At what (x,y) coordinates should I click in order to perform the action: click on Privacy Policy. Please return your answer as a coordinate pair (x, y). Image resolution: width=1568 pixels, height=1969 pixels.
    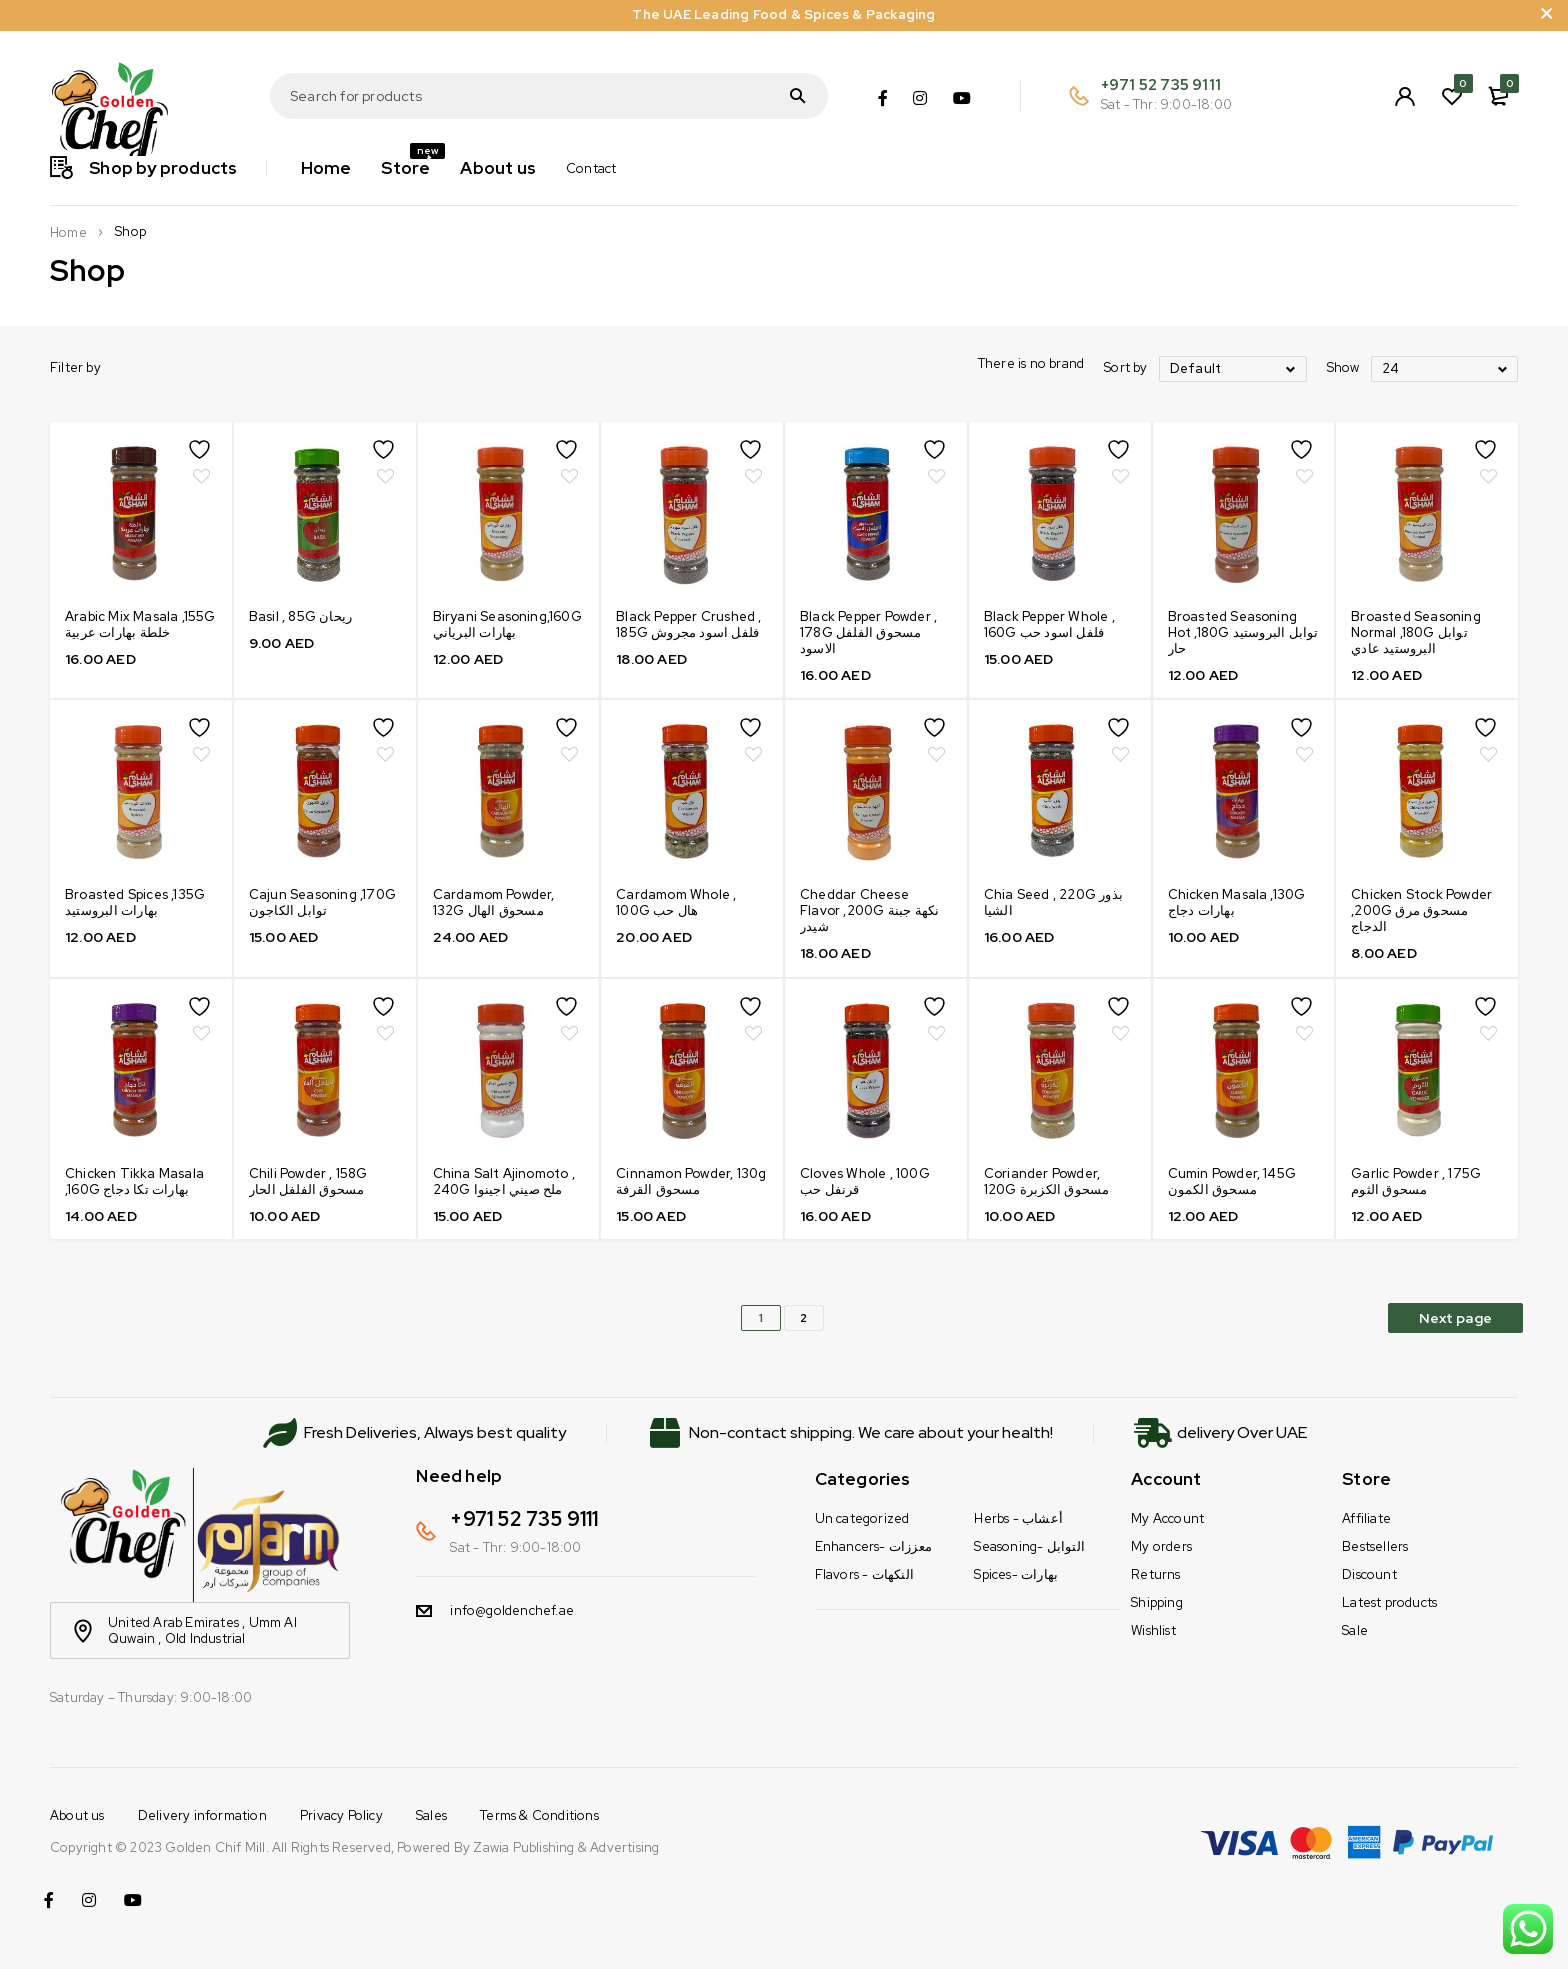
    Looking at the image, I should click on (341, 1815).